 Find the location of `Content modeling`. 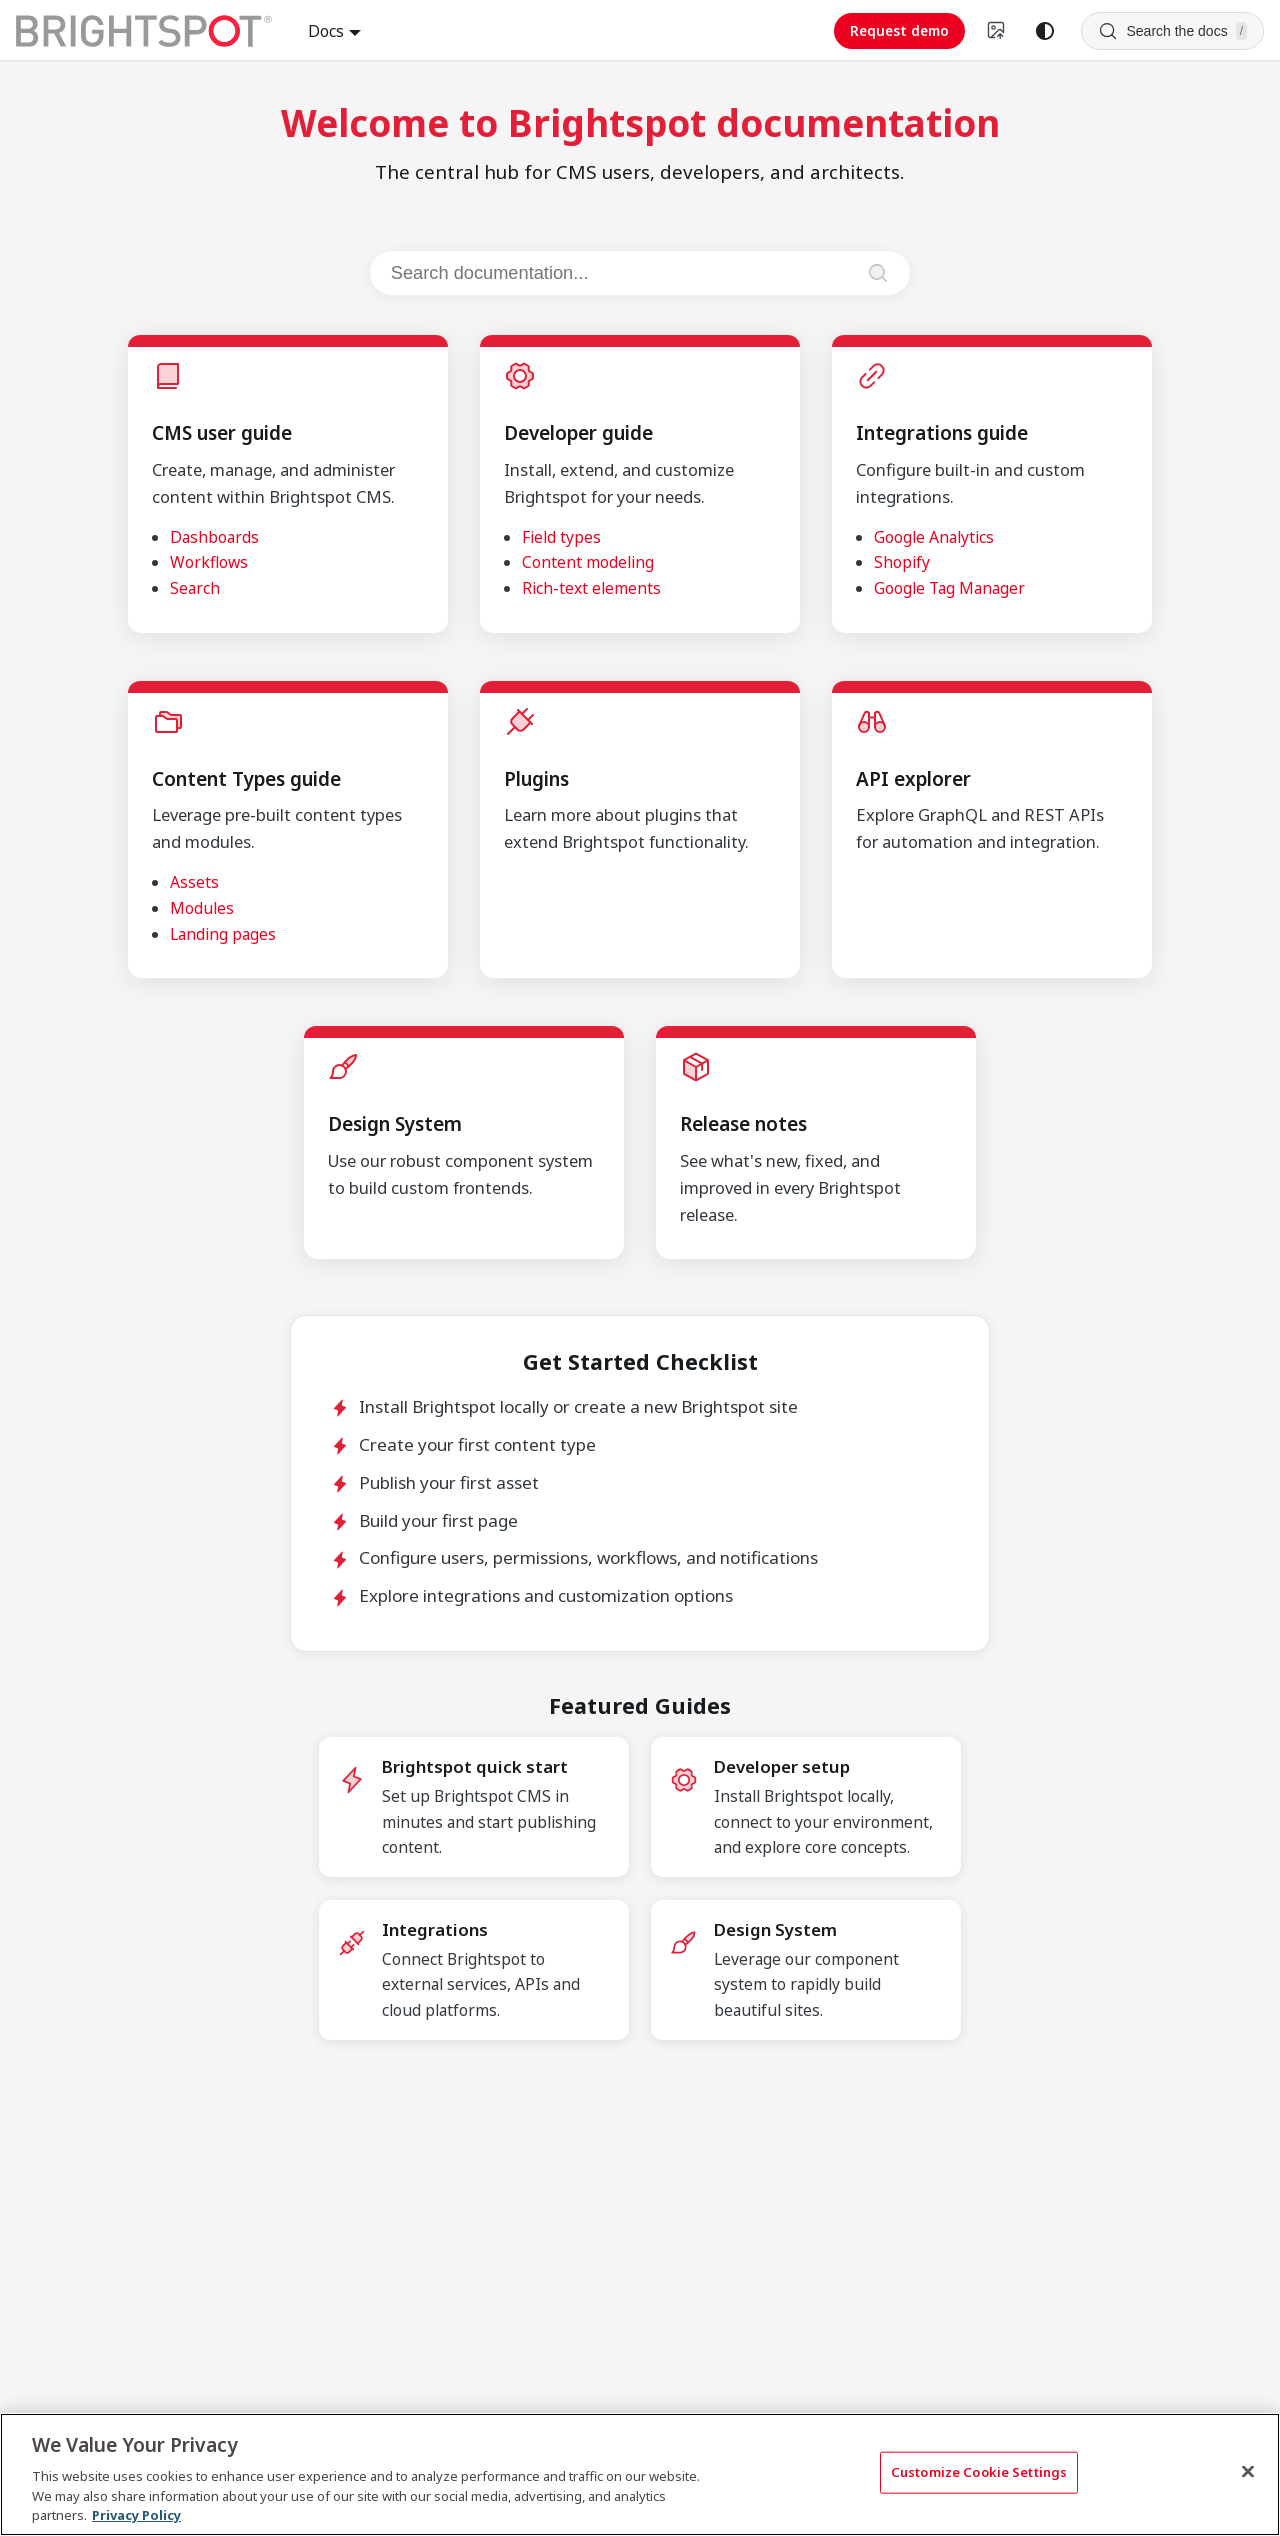

Content modeling is located at coordinates (588, 562).